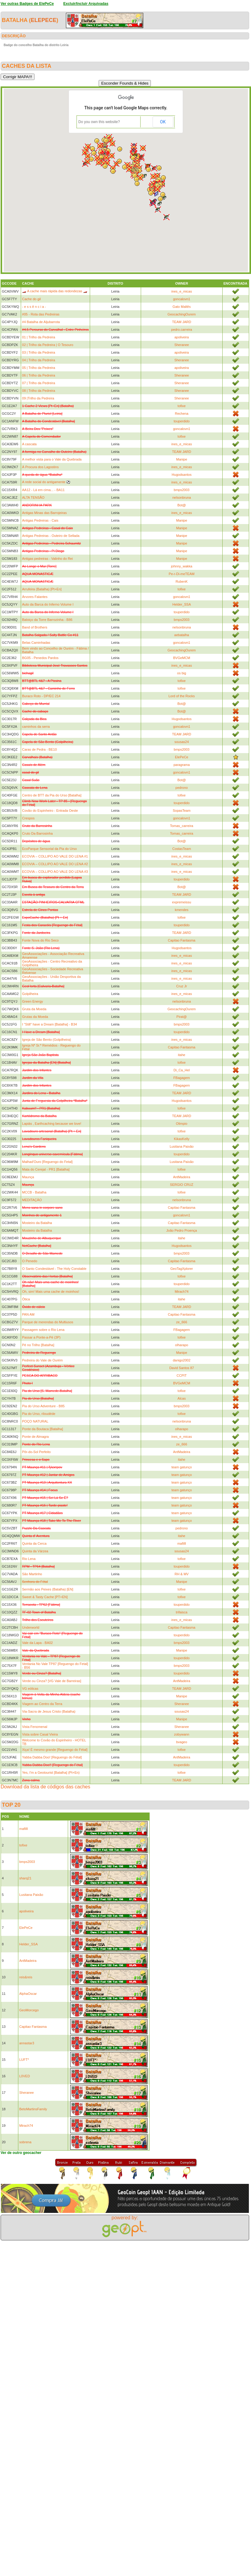  What do you see at coordinates (24, 2076) in the screenshot?
I see `L0VED` at bounding box center [24, 2076].